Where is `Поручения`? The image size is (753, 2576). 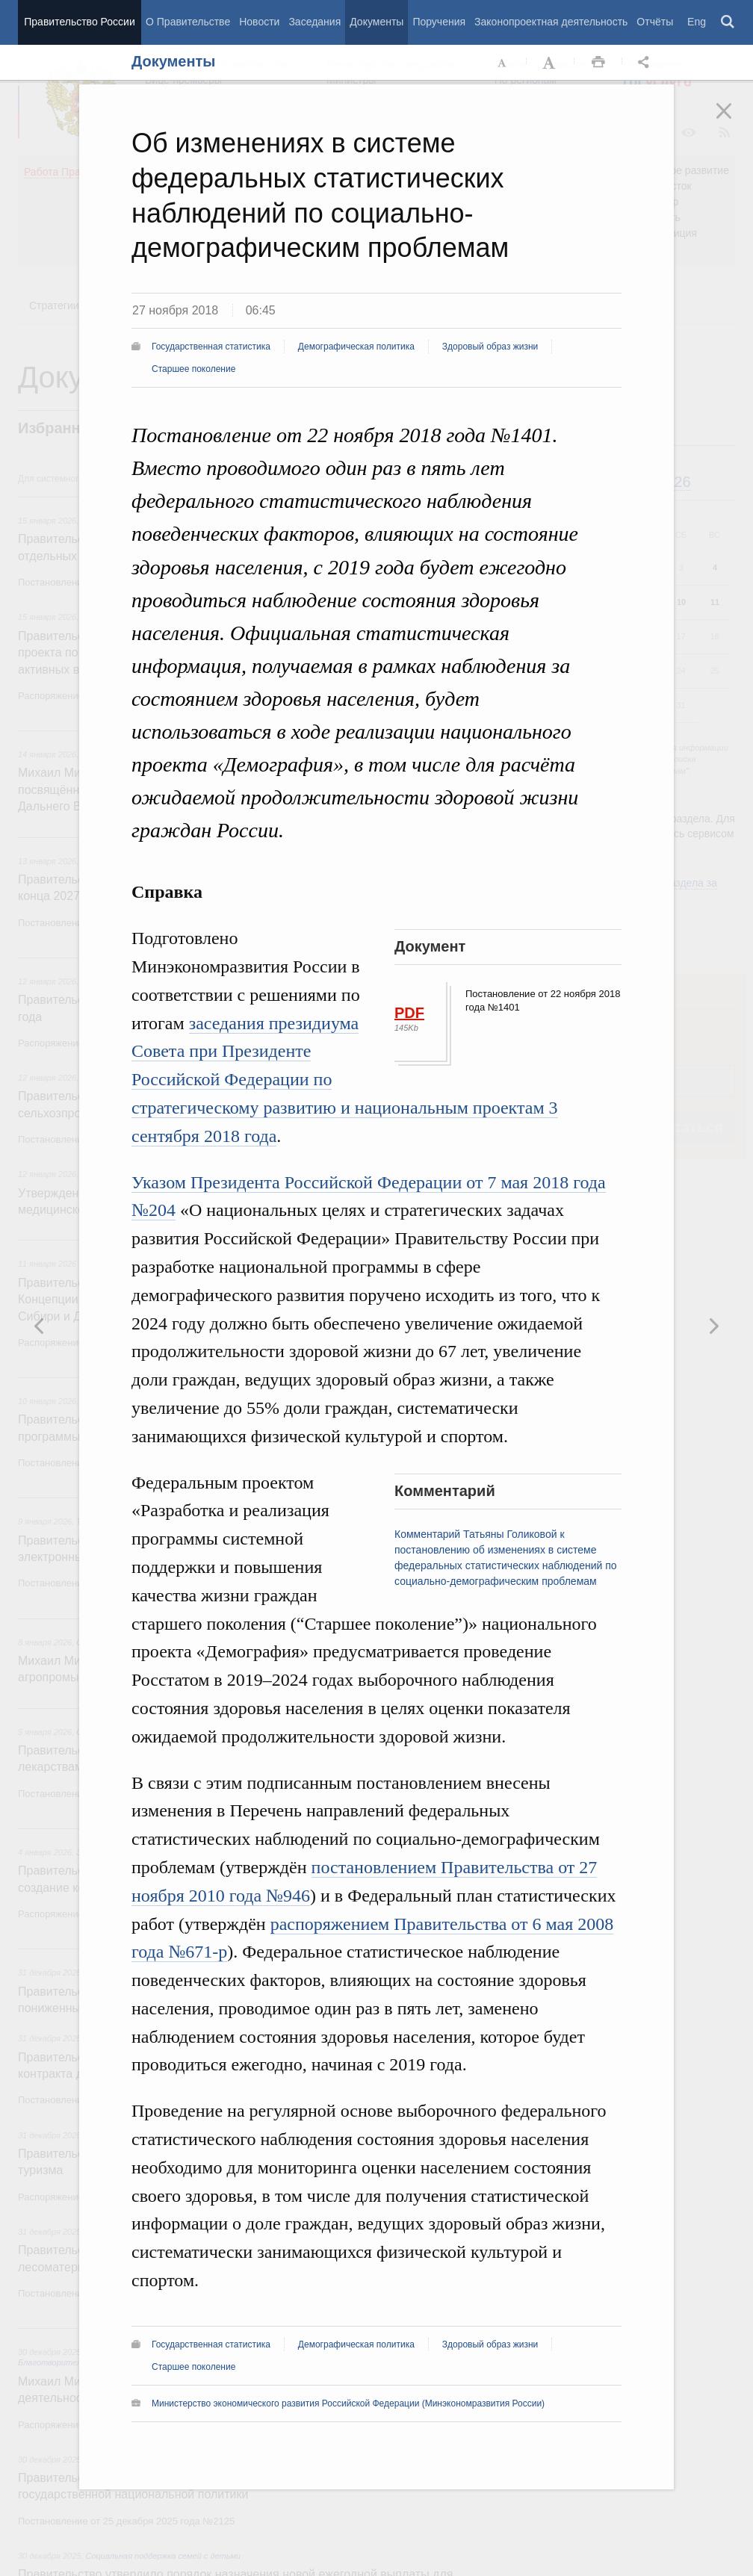 Поручения is located at coordinates (438, 22).